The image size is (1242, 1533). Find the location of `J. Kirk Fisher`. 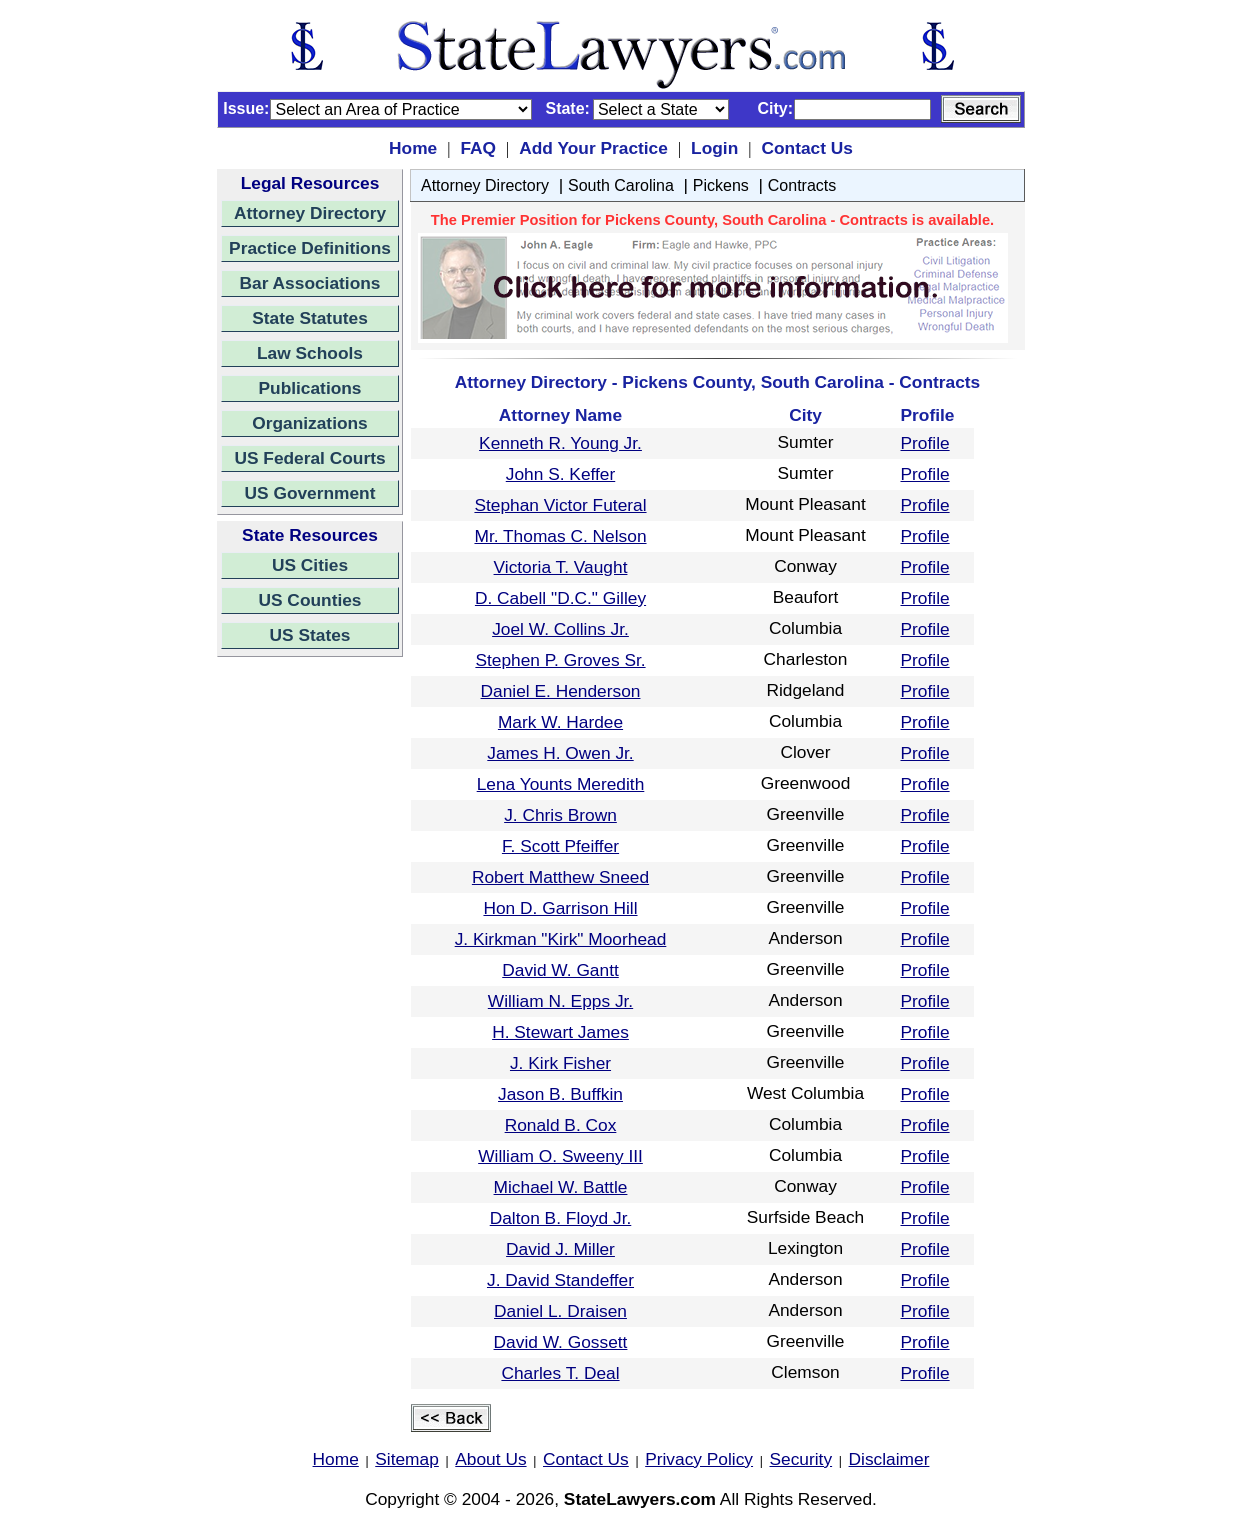

J. Kirk Fisher is located at coordinates (560, 1063).